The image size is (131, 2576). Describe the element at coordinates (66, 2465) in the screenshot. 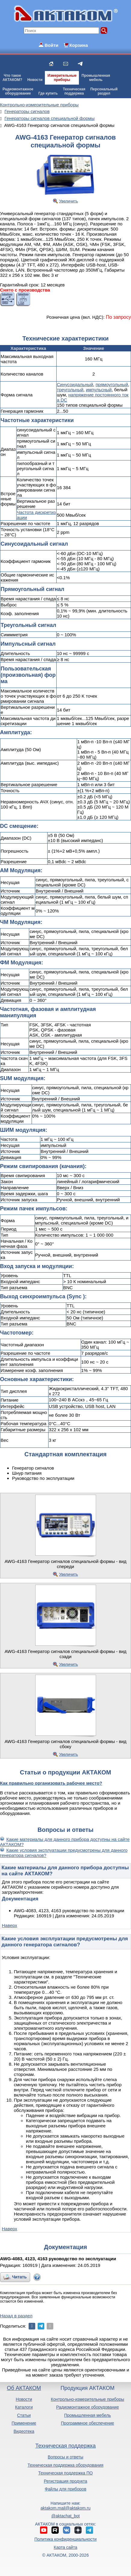

I see `Техническая поддержка оборудования` at that location.